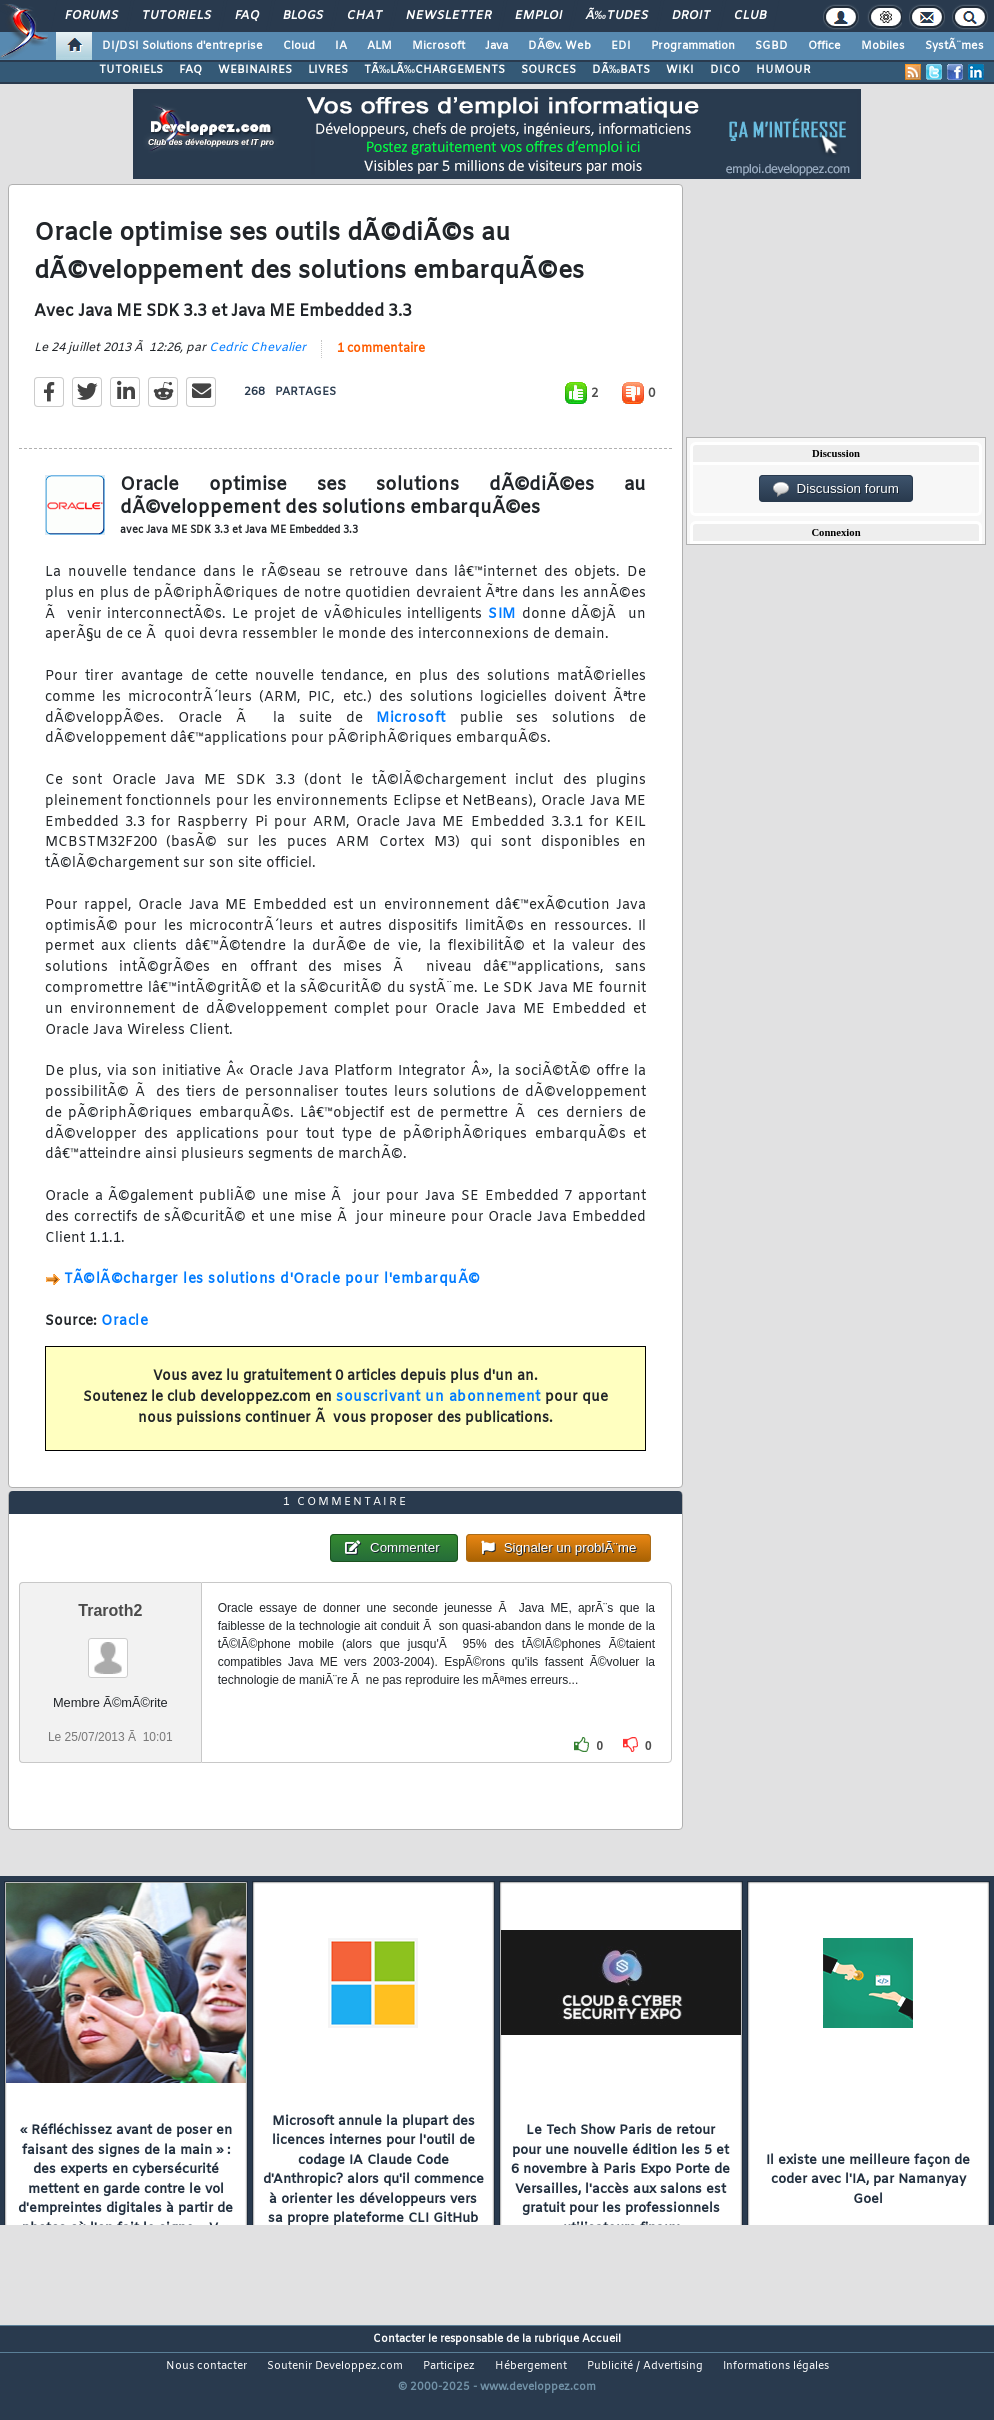 This screenshot has width=994, height=2420. What do you see at coordinates (954, 46) in the screenshot?
I see `SystÃ¨mes` at bounding box center [954, 46].